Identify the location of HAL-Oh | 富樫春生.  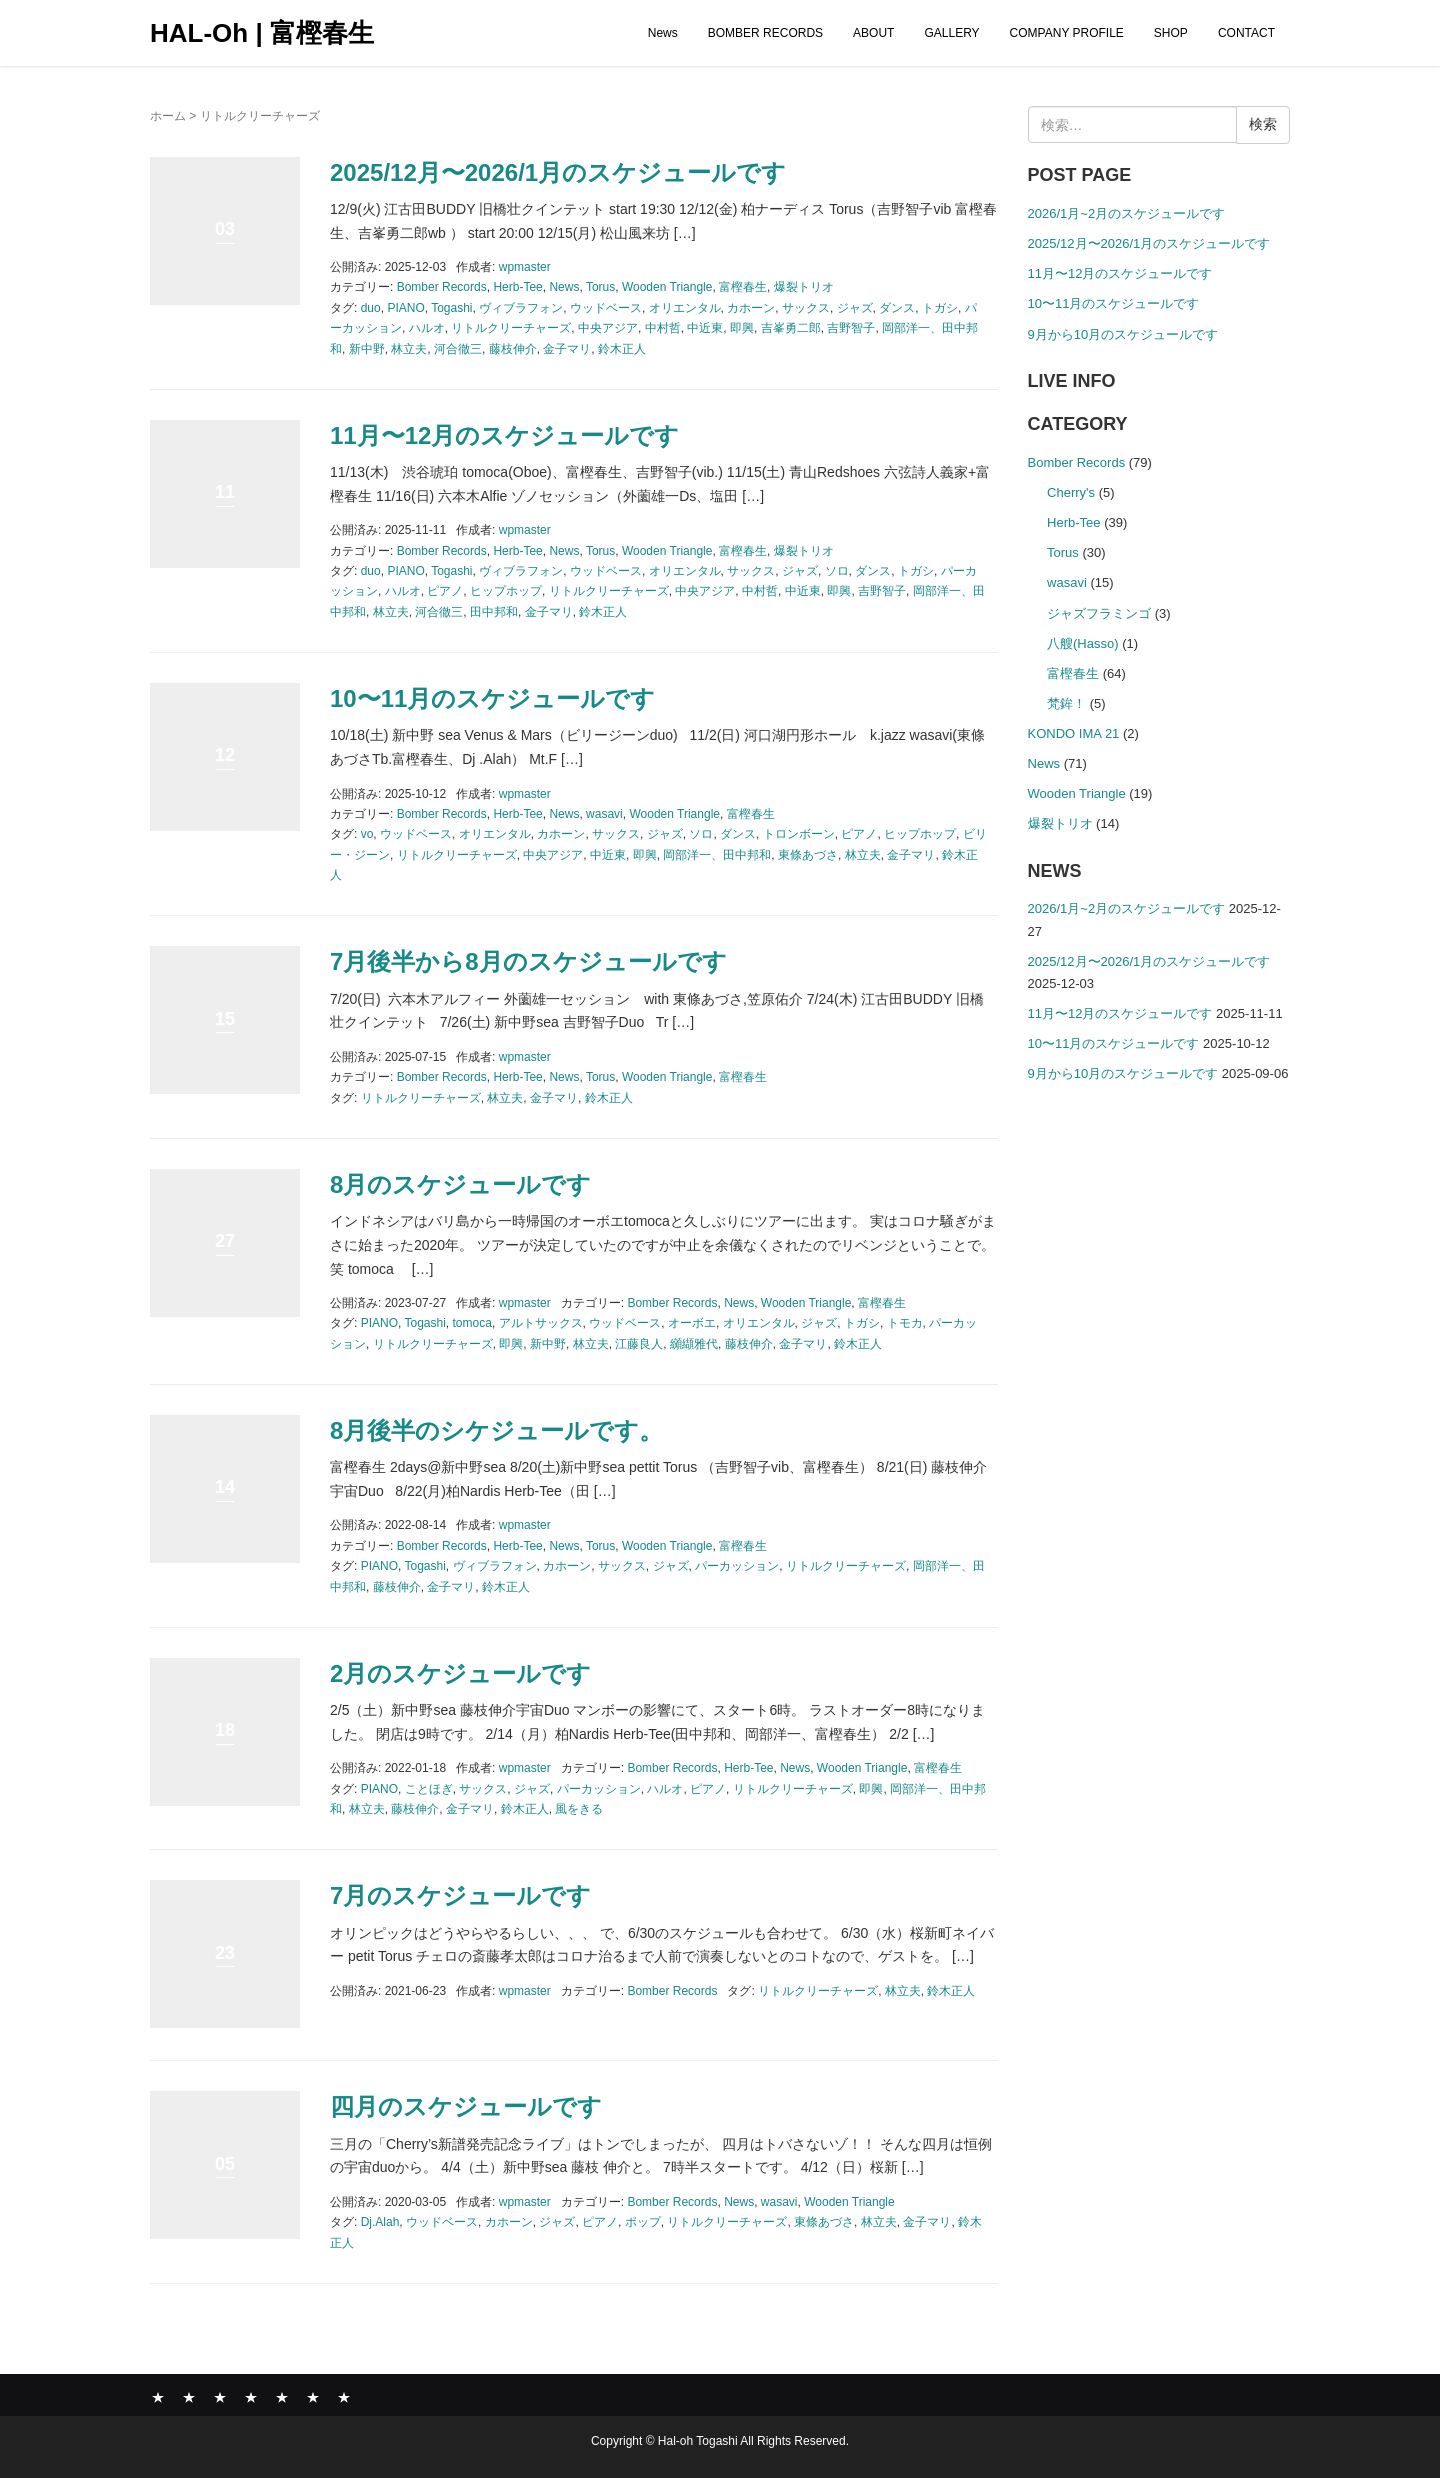
(262, 33).